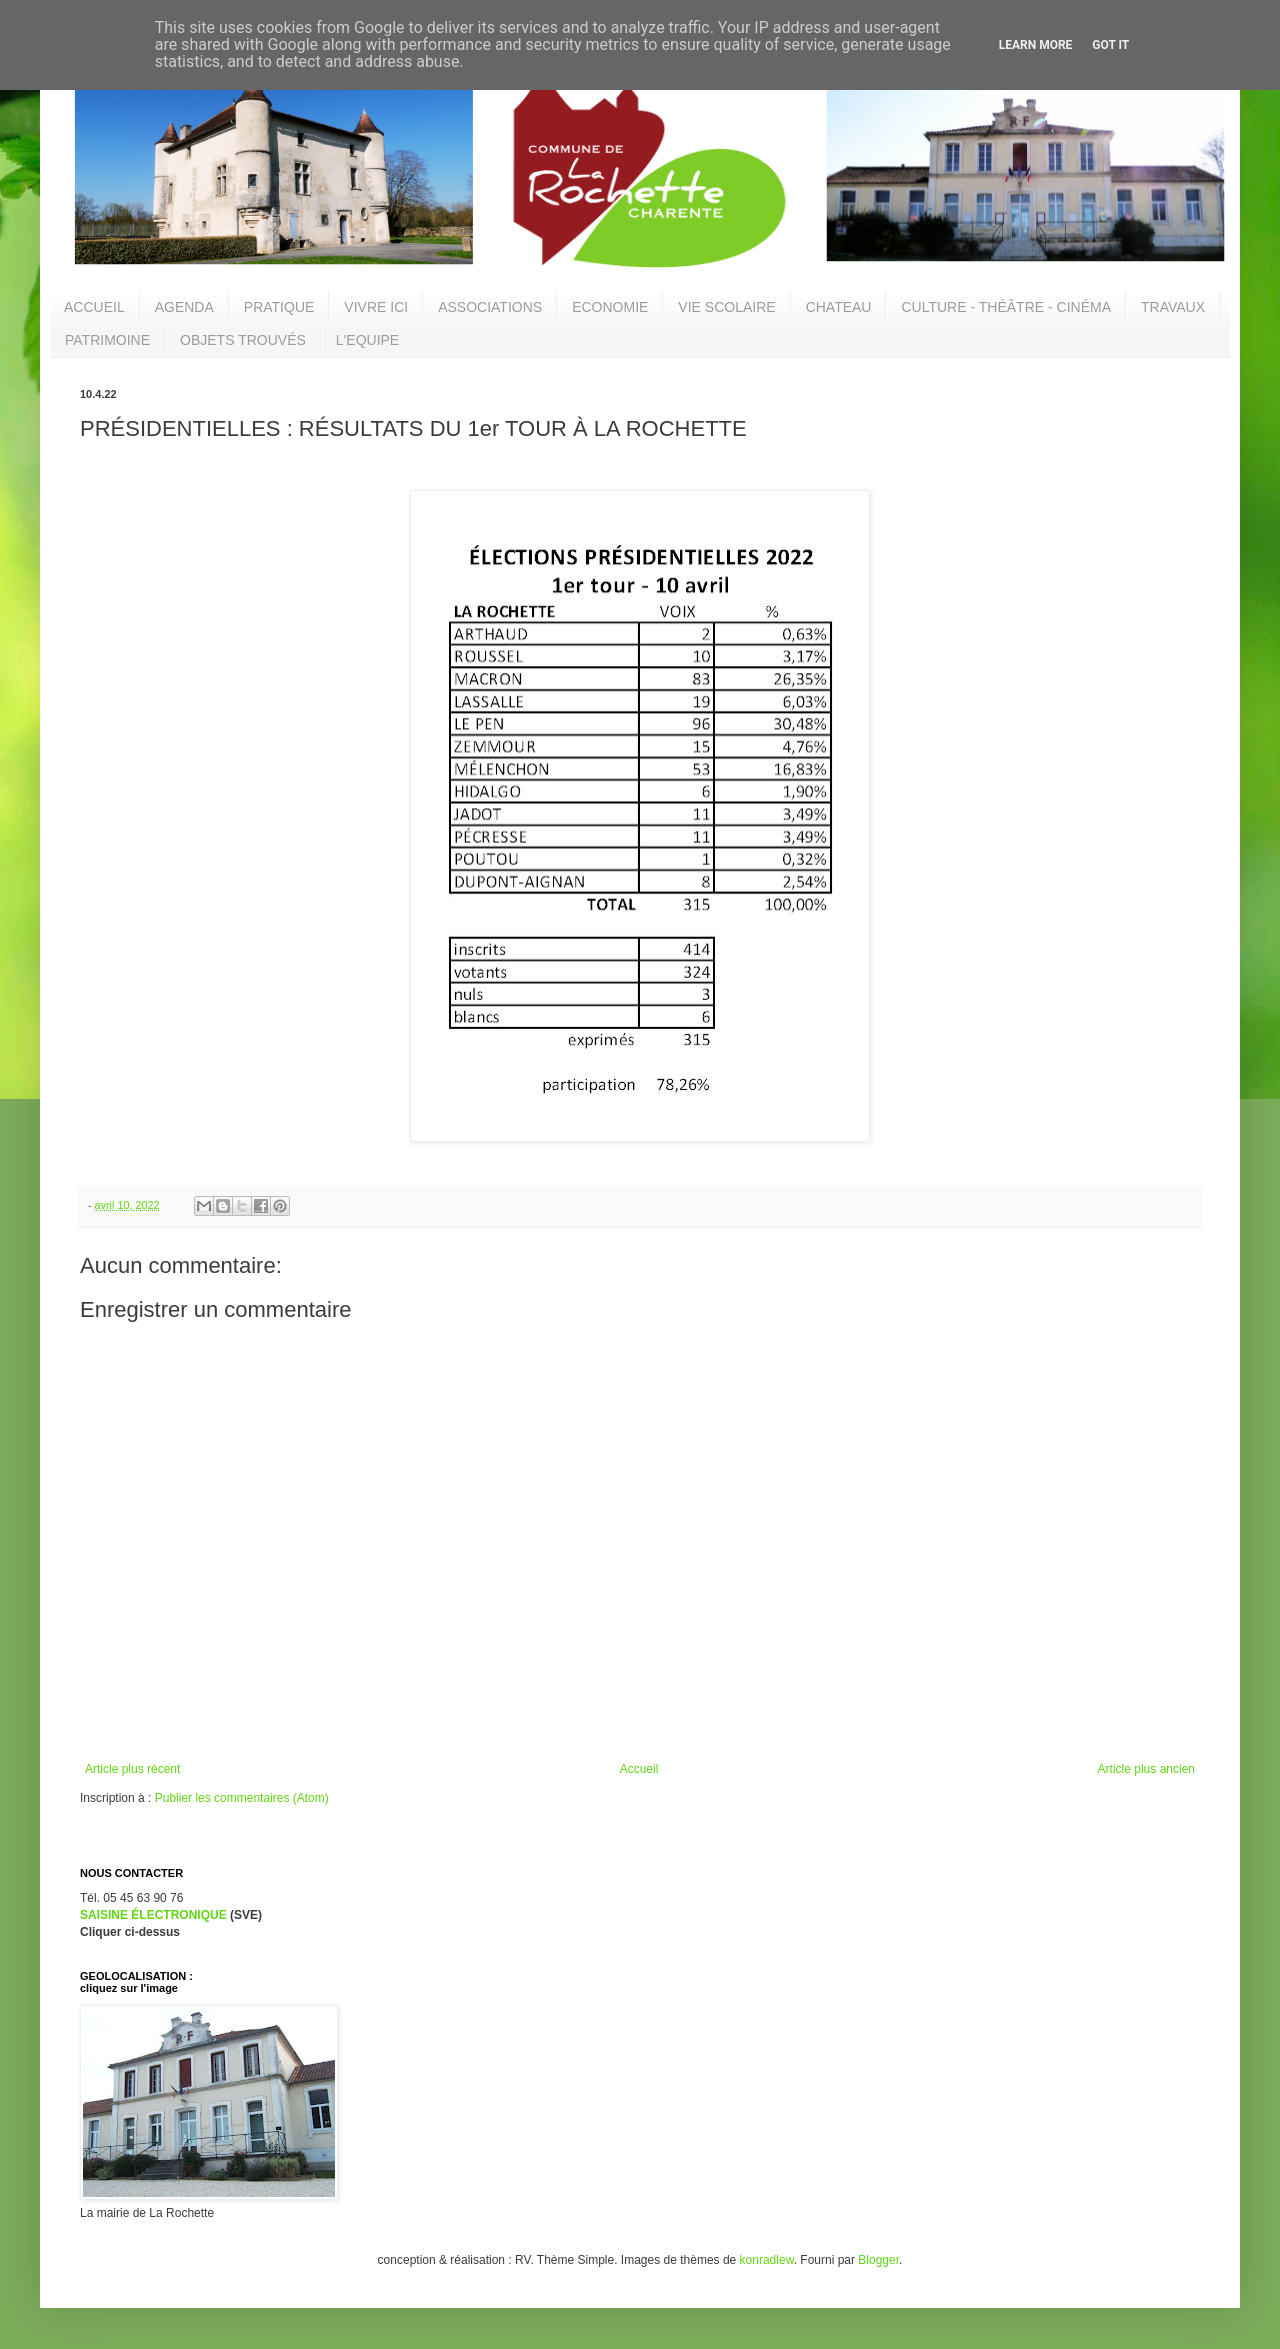  I want to click on Got it, so click(1110, 45).